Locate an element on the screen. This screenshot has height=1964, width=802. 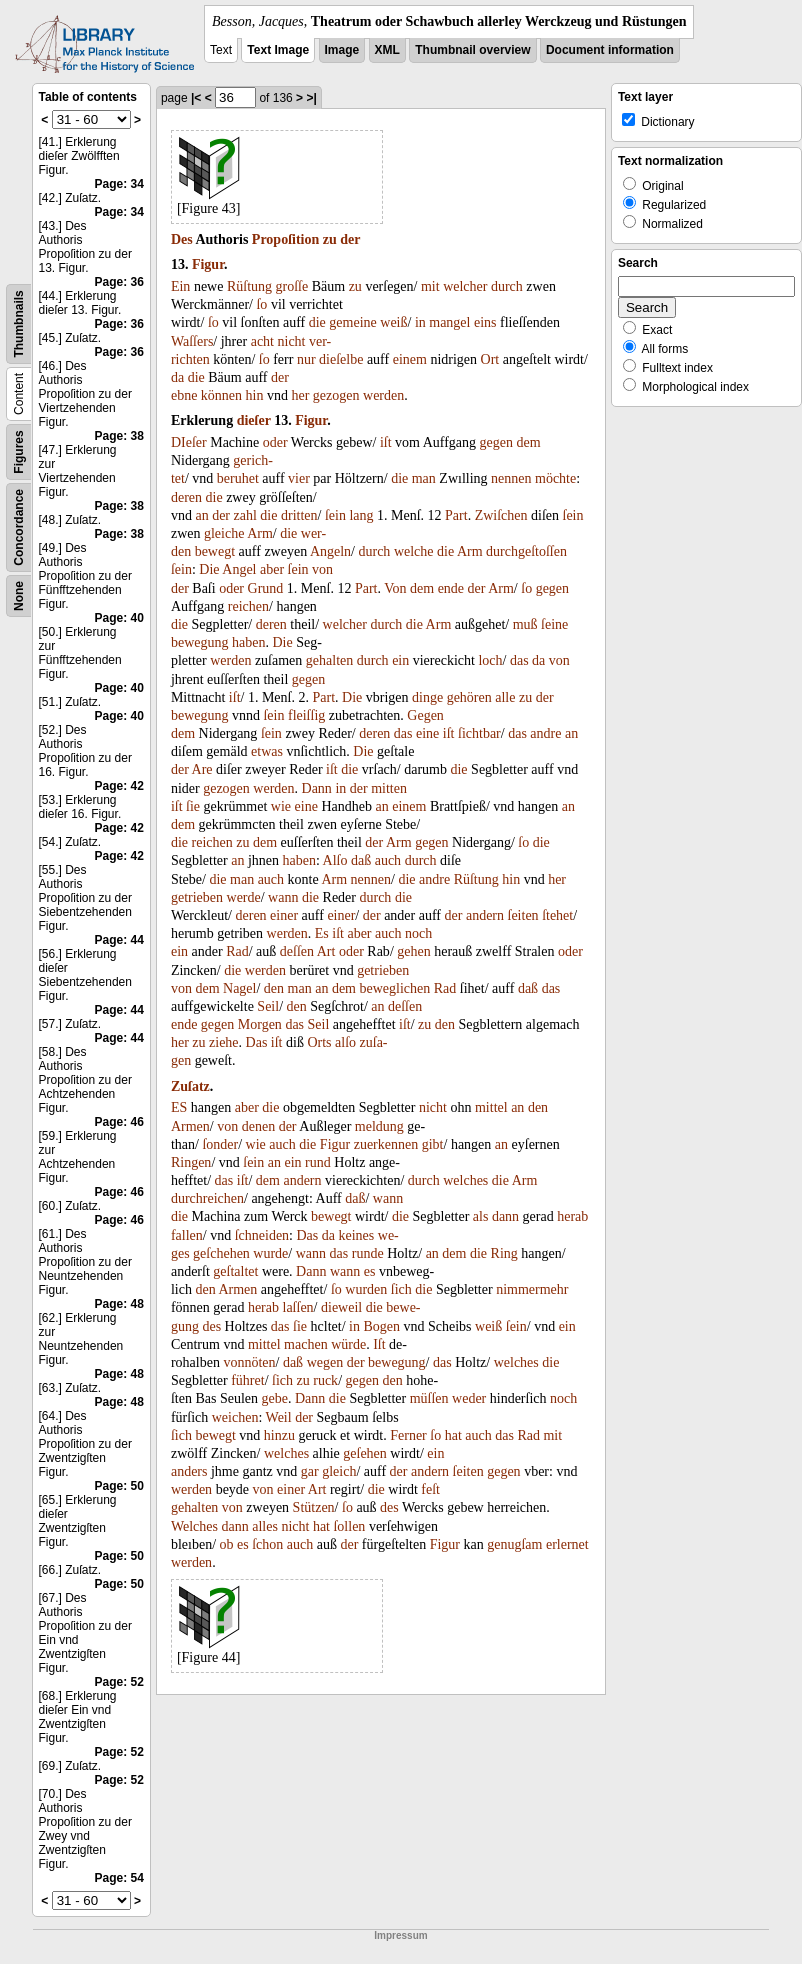
hat is located at coordinates (453, 1435).